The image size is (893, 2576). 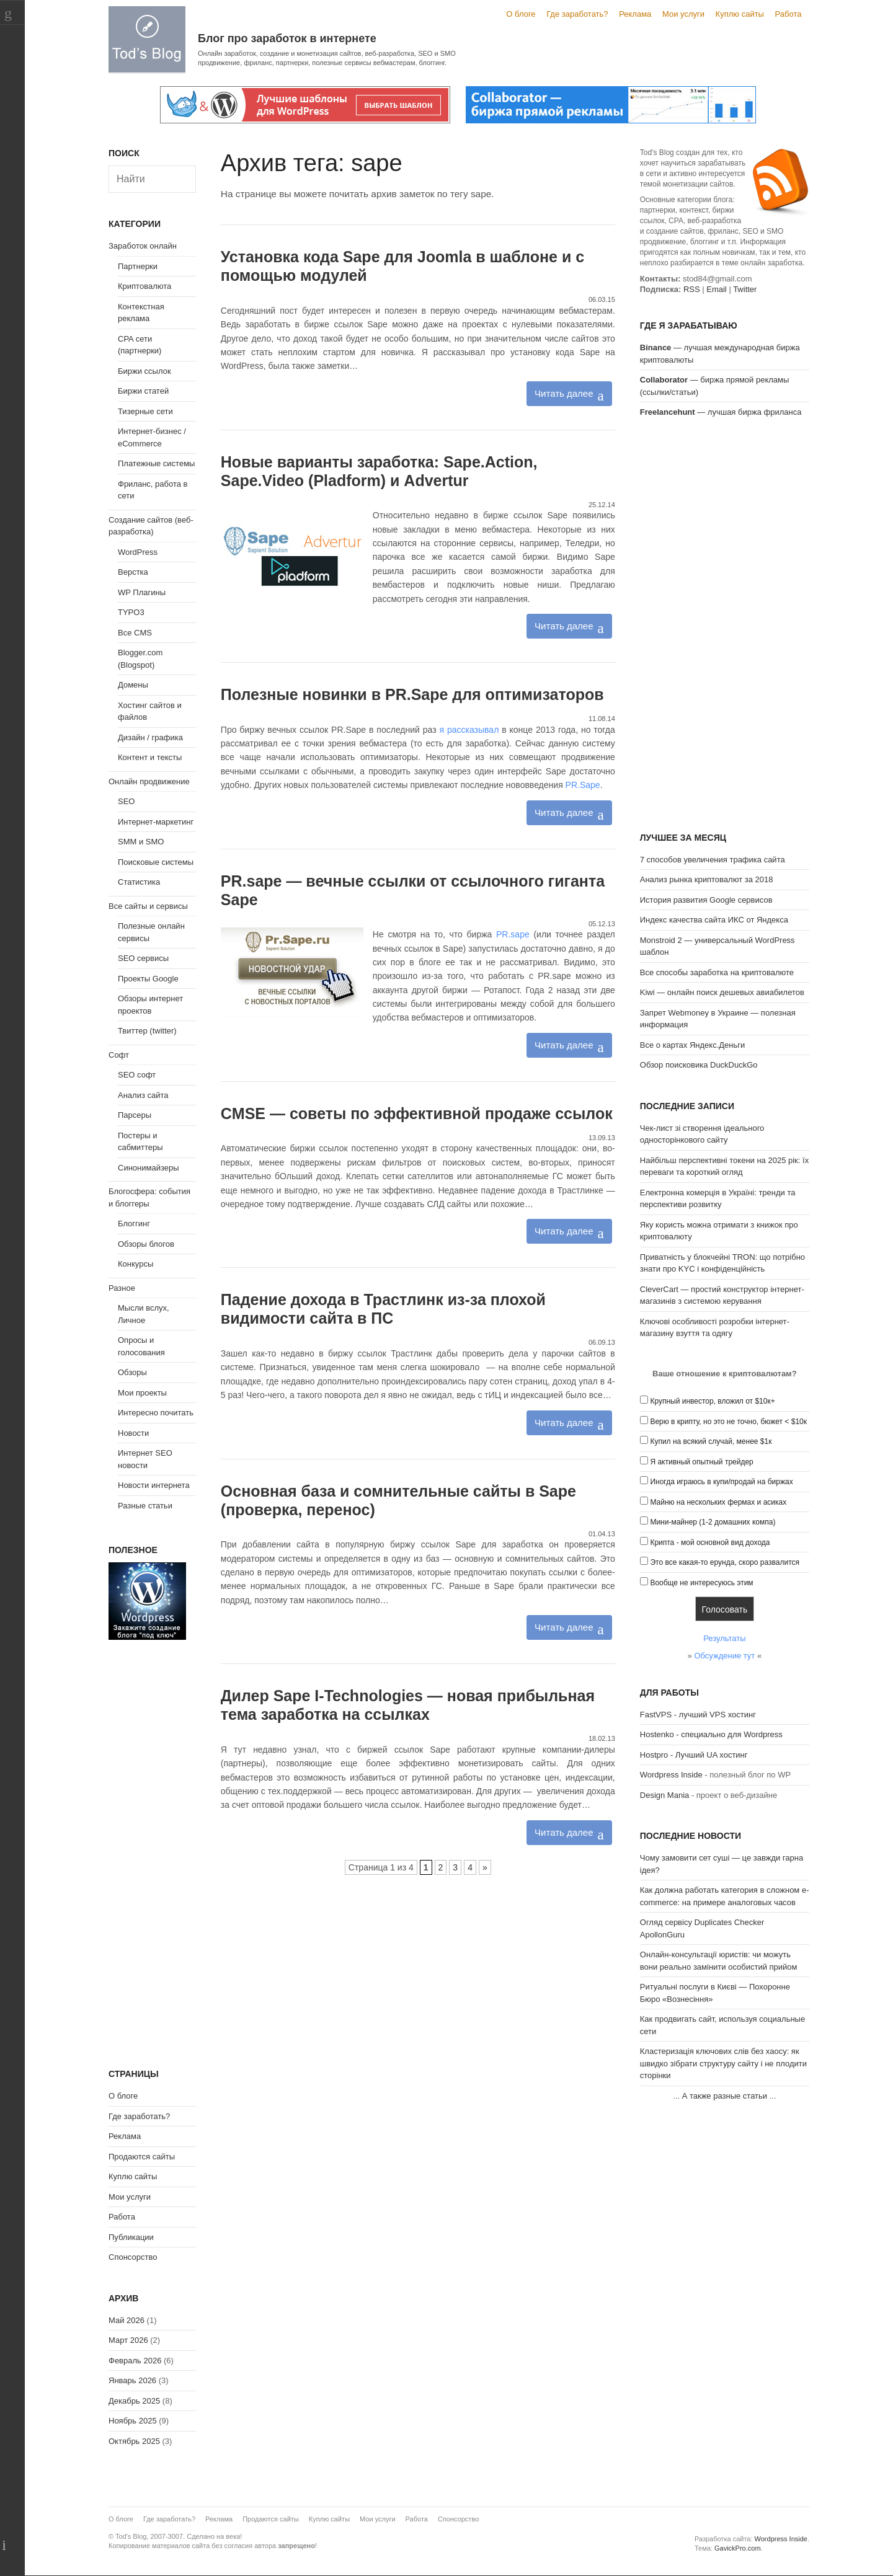 What do you see at coordinates (143, 391) in the screenshot?
I see `Биржи статей` at bounding box center [143, 391].